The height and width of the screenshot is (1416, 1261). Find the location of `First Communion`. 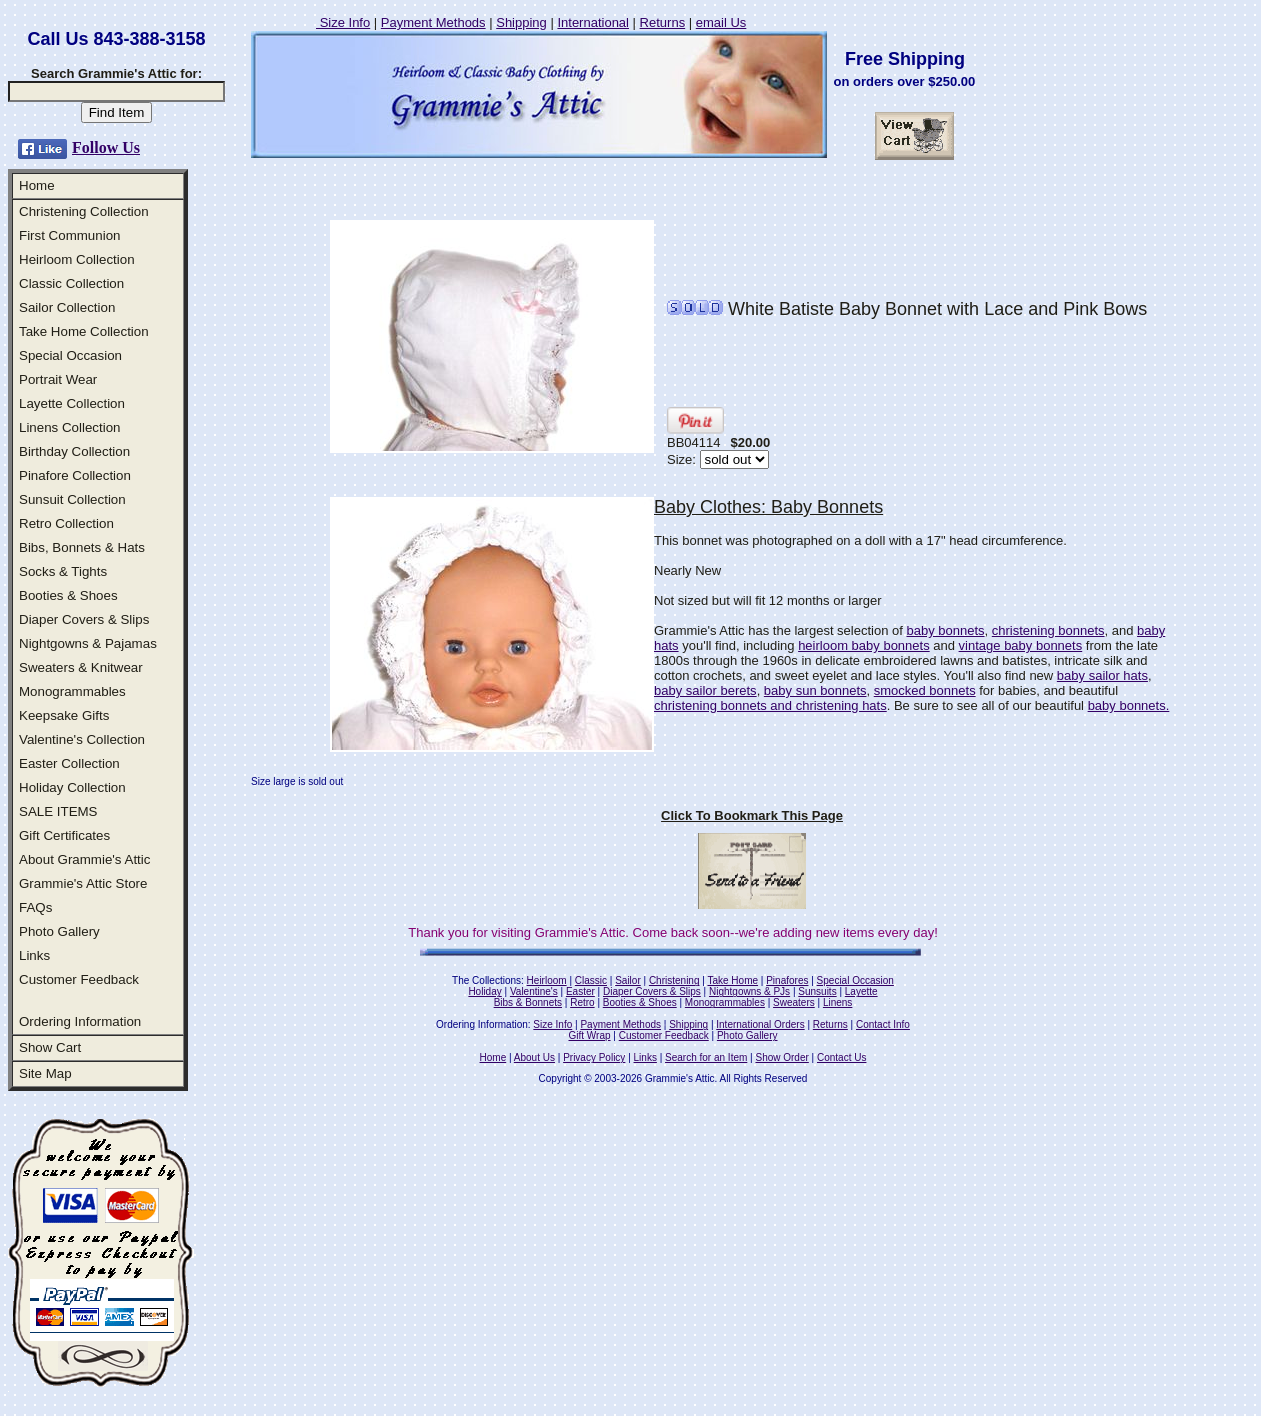

First Communion is located at coordinates (69, 235).